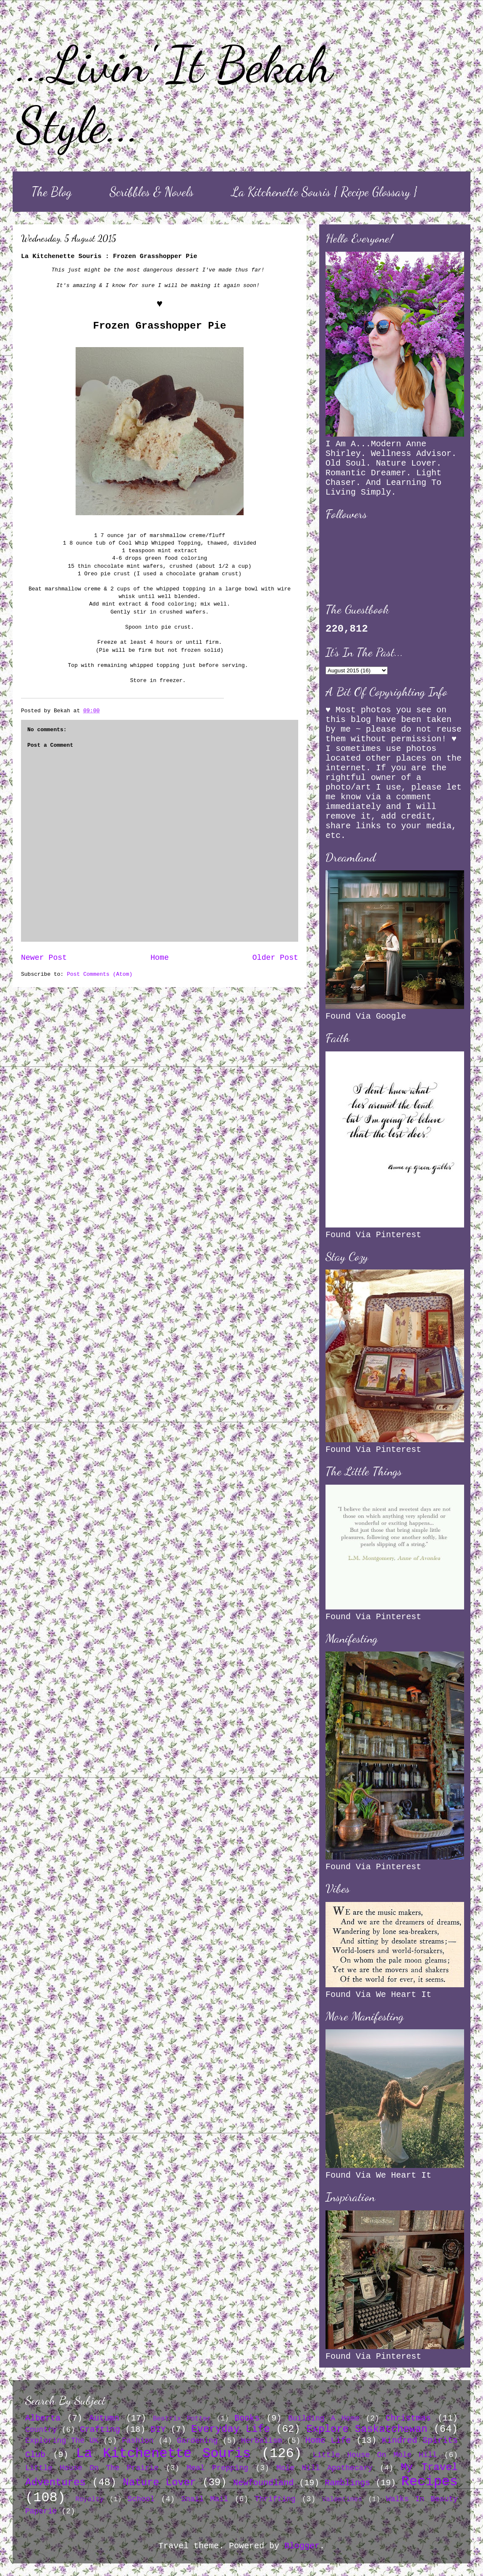  Describe the element at coordinates (408, 2418) in the screenshot. I see `Christmas` at that location.